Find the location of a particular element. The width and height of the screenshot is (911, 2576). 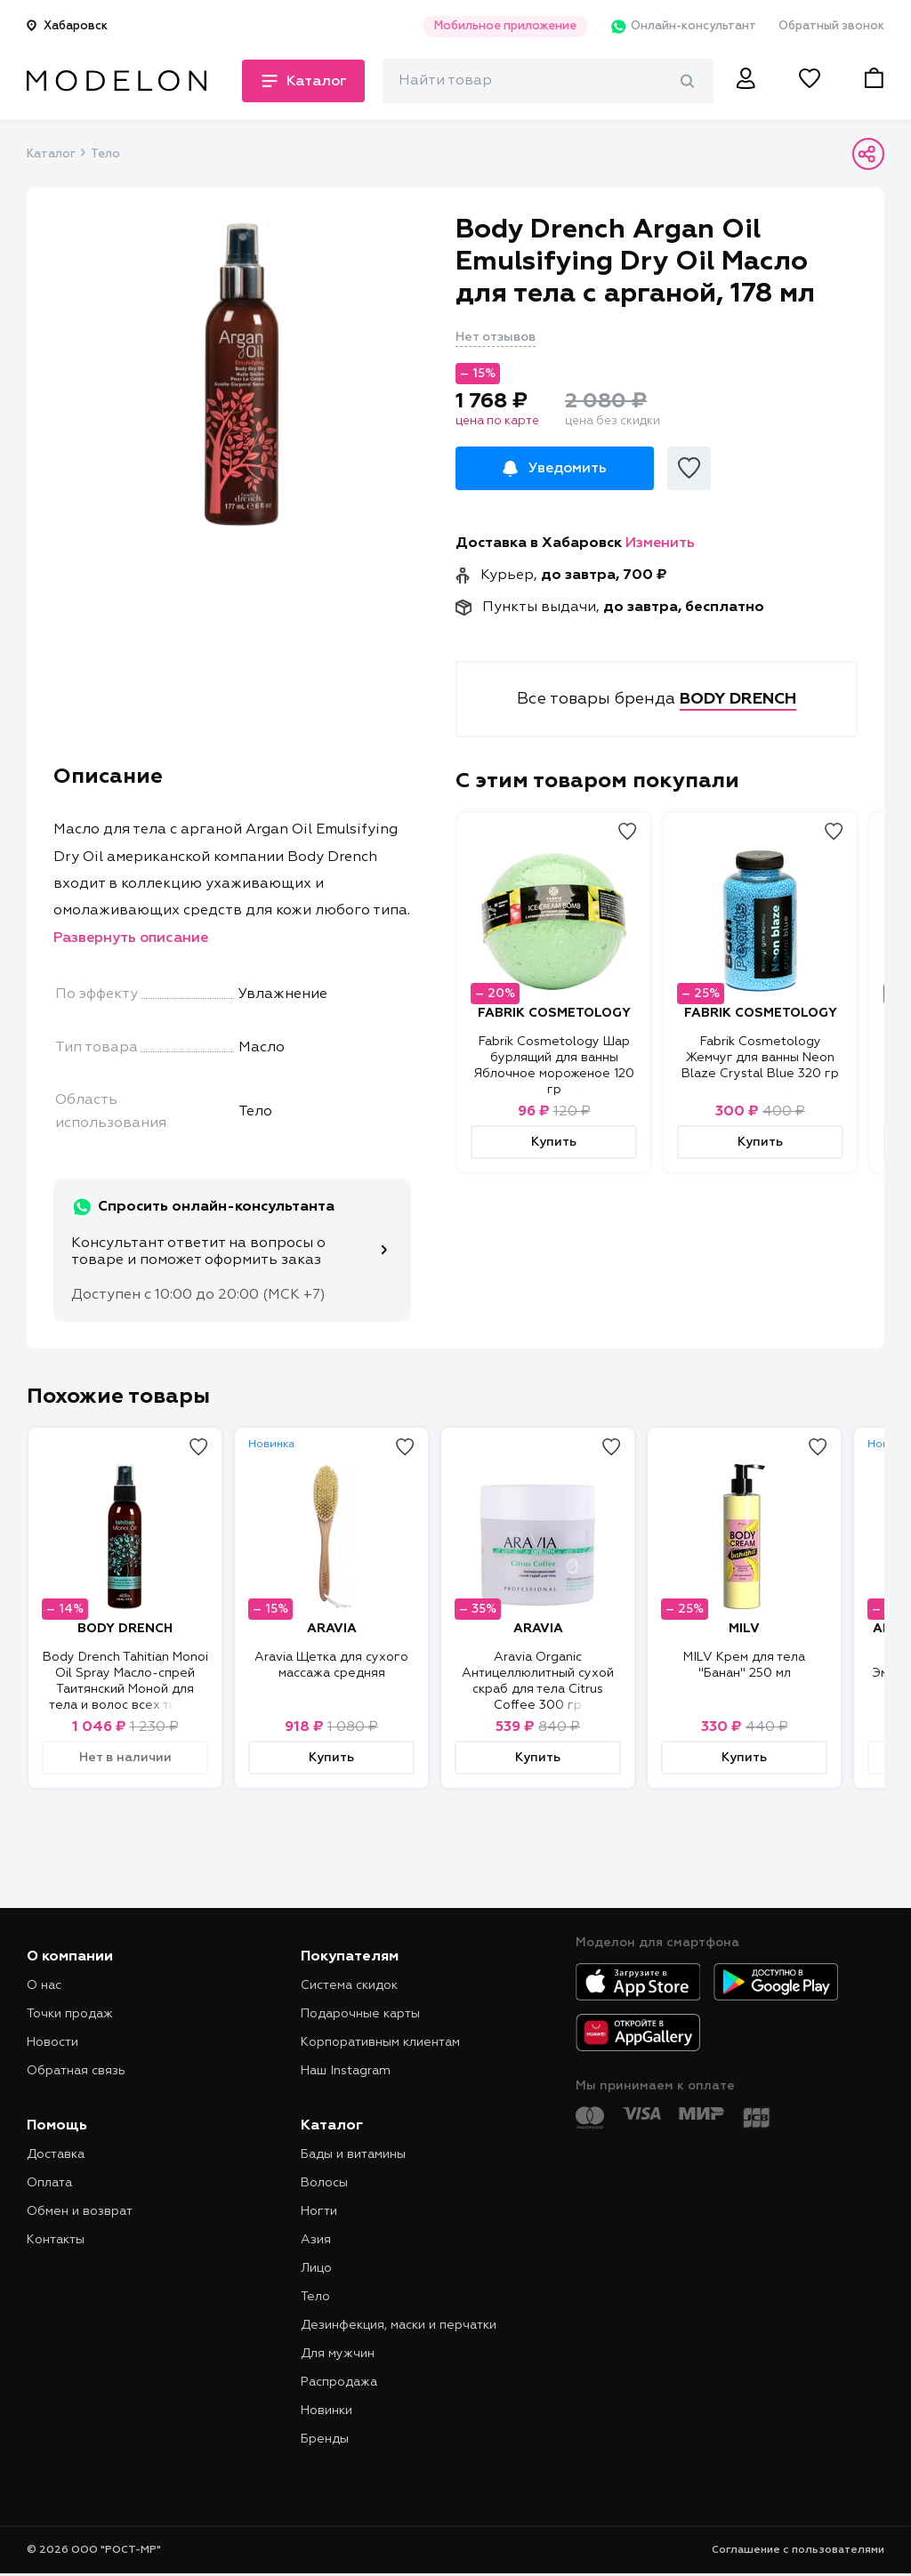

Соглашение с пользователями is located at coordinates (798, 2550).